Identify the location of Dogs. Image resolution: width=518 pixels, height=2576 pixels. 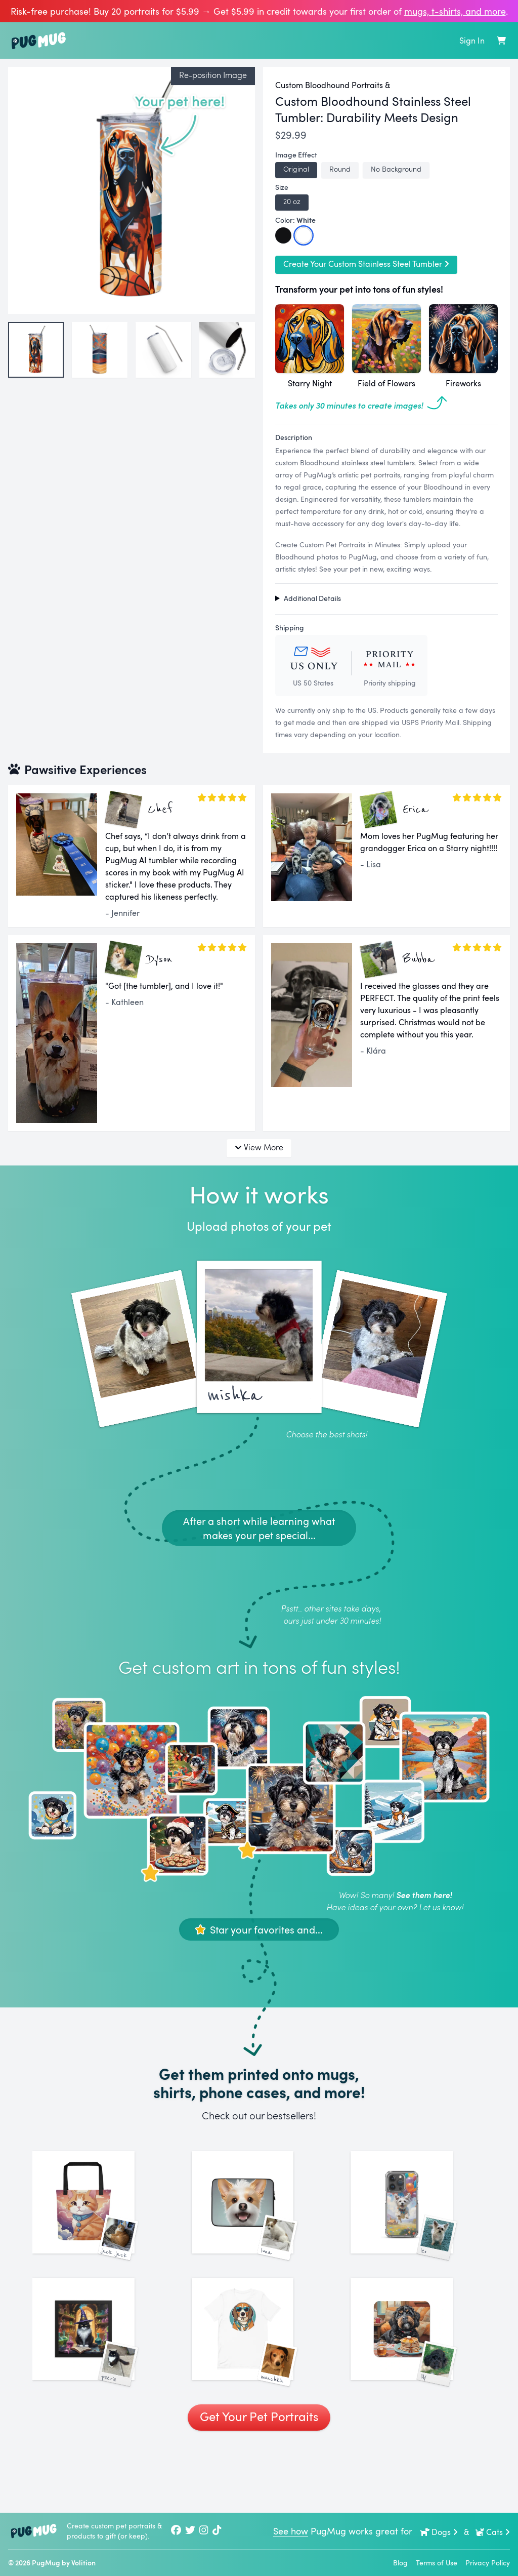
(439, 2532).